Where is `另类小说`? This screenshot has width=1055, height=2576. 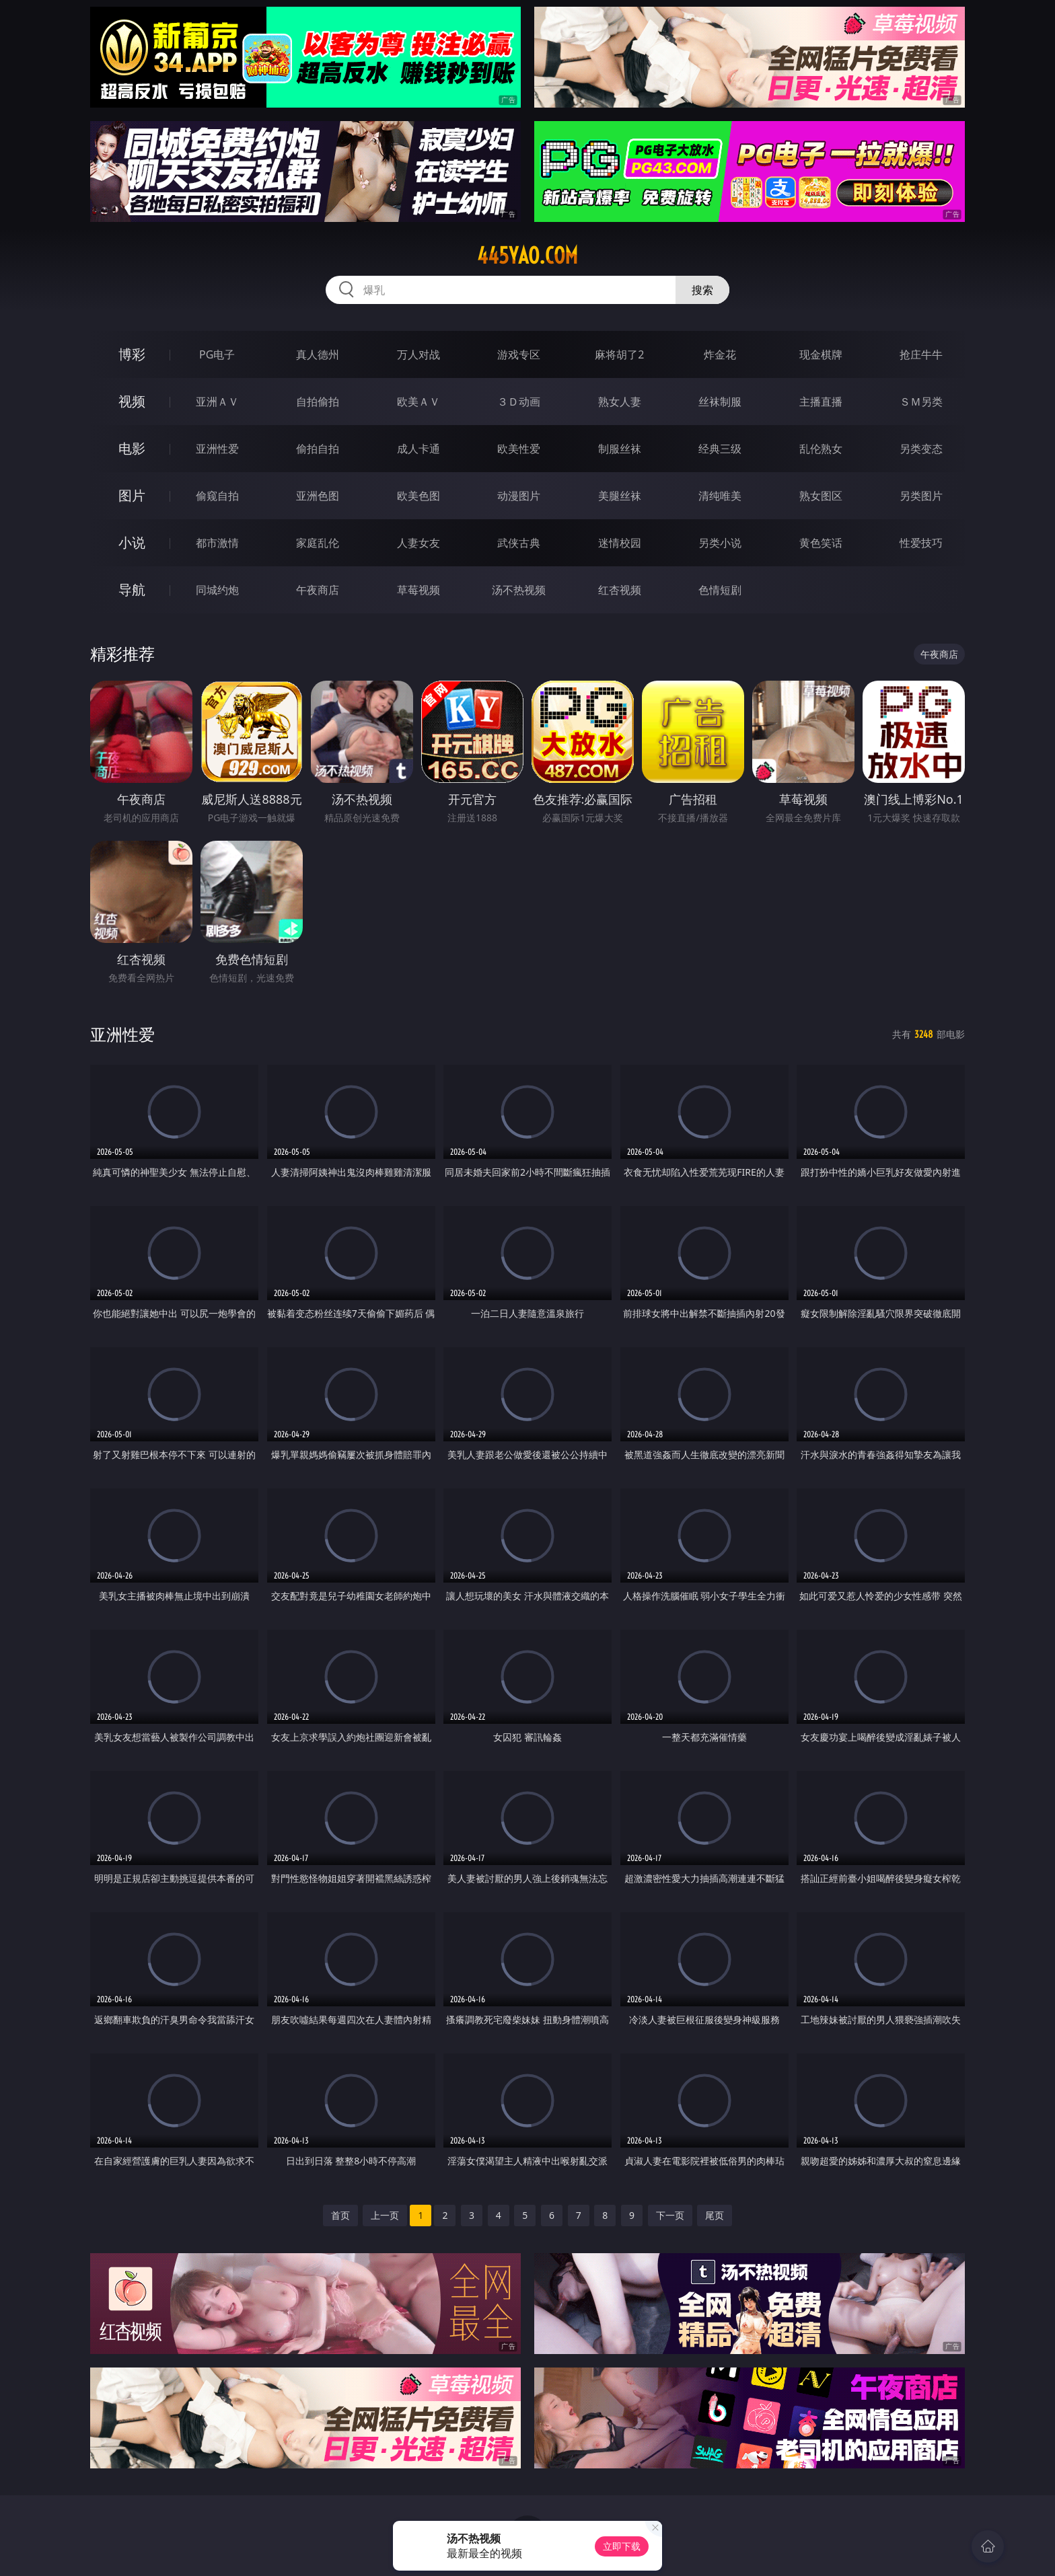 另类小说 is located at coordinates (719, 542).